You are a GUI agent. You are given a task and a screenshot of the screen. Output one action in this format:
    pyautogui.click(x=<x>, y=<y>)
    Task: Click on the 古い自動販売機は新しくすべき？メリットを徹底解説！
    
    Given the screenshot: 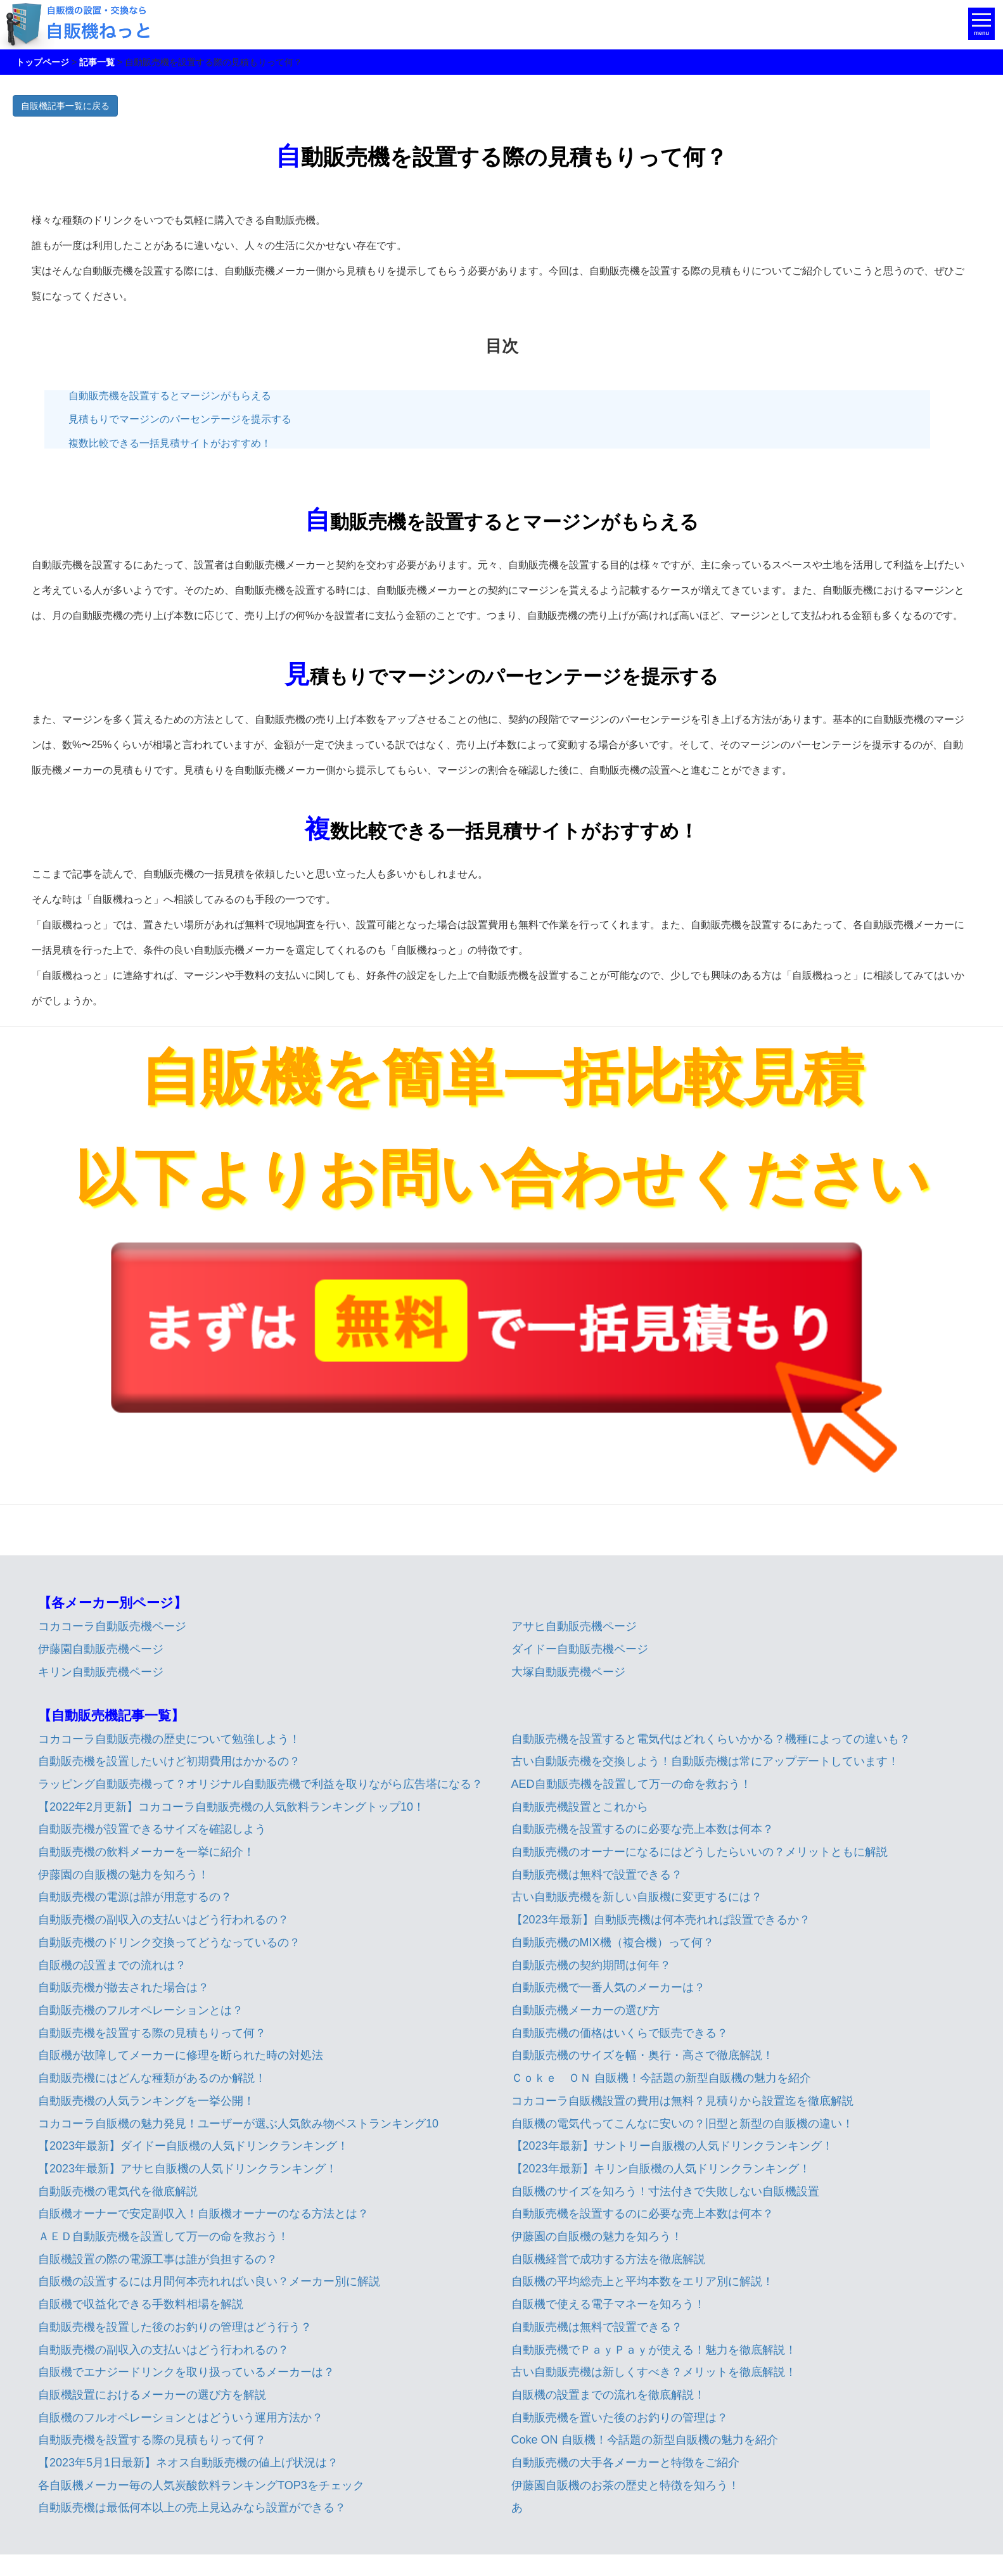 What is the action you would take?
    pyautogui.click(x=653, y=2372)
    